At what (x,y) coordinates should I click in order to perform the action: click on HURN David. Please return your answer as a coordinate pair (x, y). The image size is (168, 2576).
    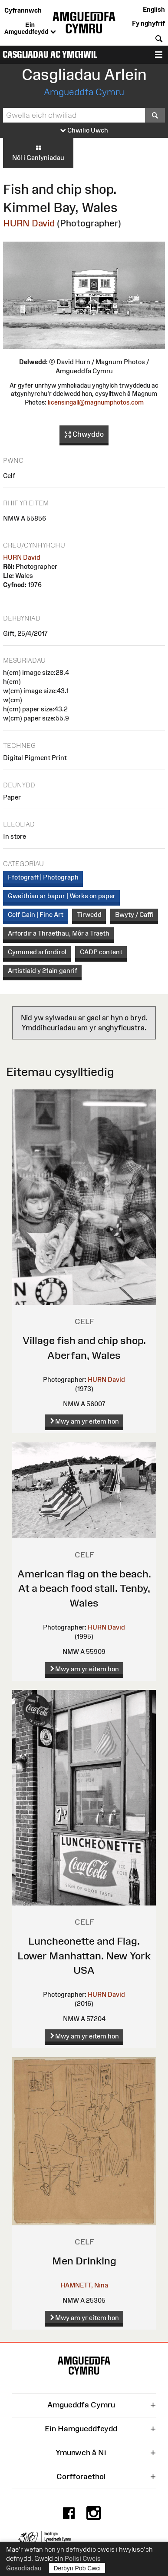
    Looking at the image, I should click on (29, 223).